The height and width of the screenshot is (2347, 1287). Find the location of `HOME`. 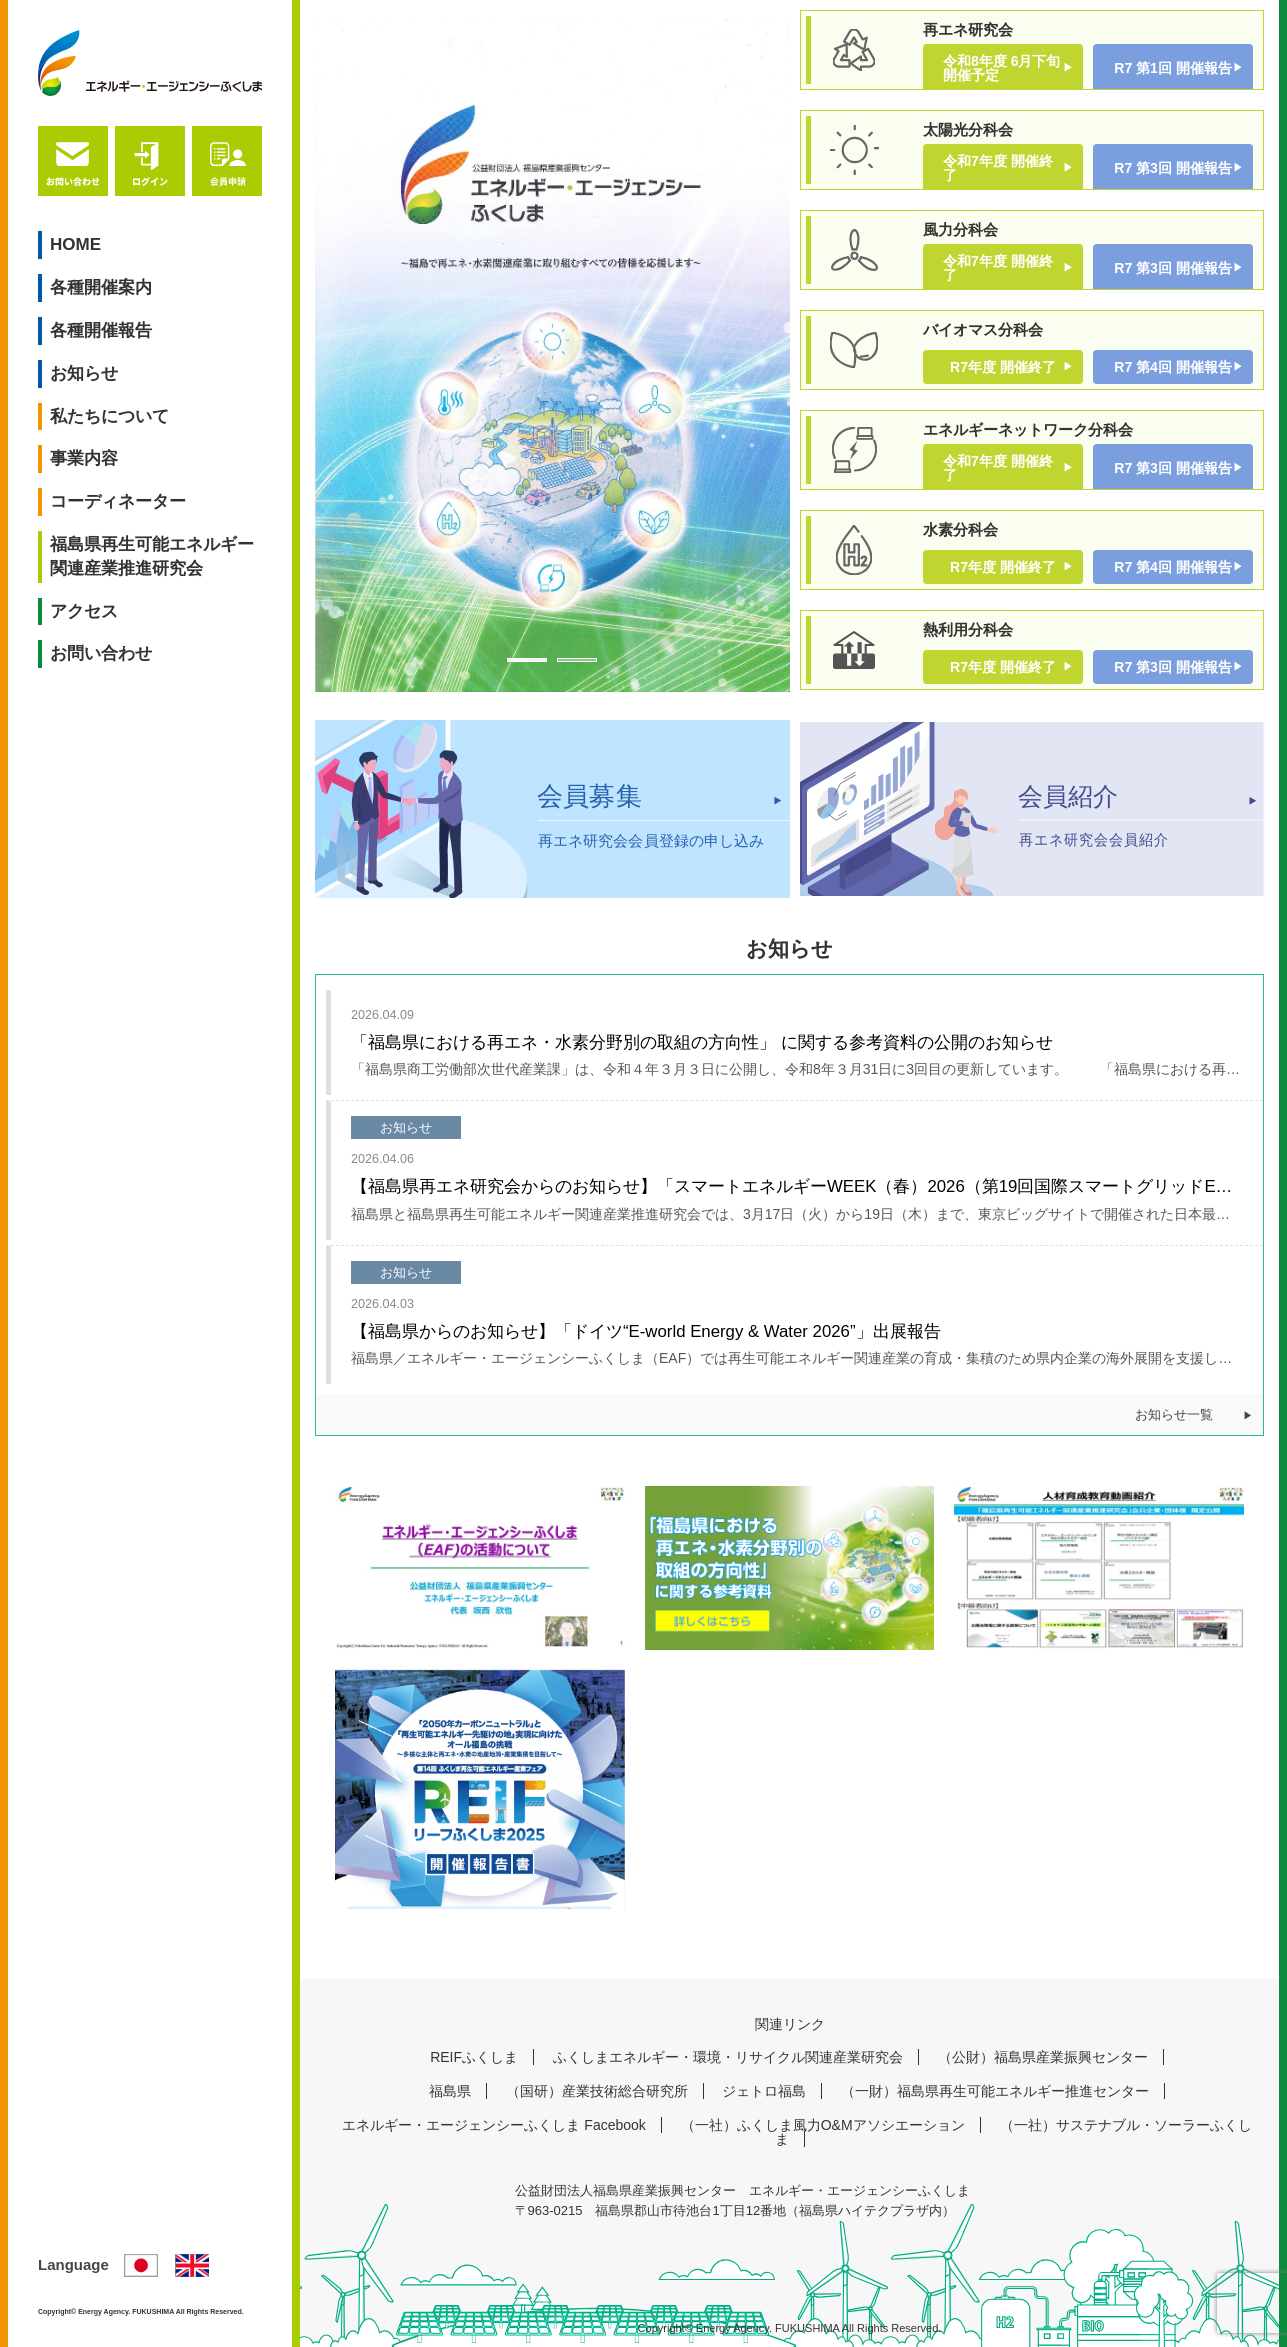

HOME is located at coordinates (75, 244).